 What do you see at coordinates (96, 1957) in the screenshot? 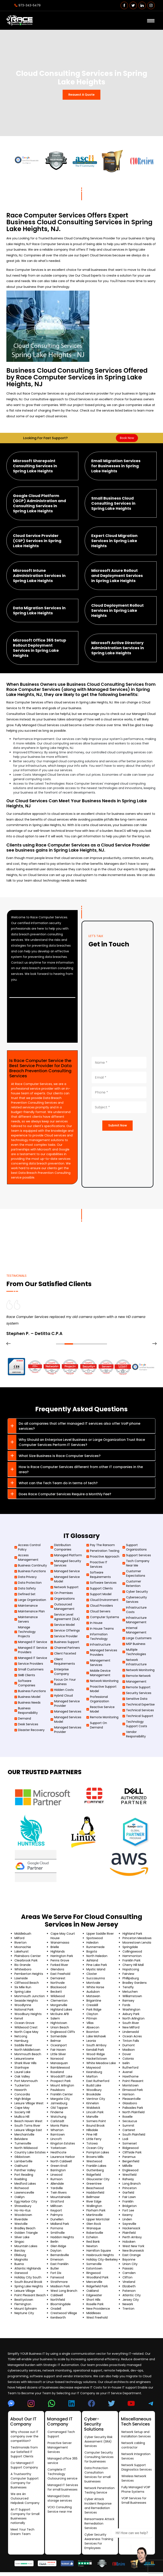
I see `Pine Lake Park` at bounding box center [96, 1957].